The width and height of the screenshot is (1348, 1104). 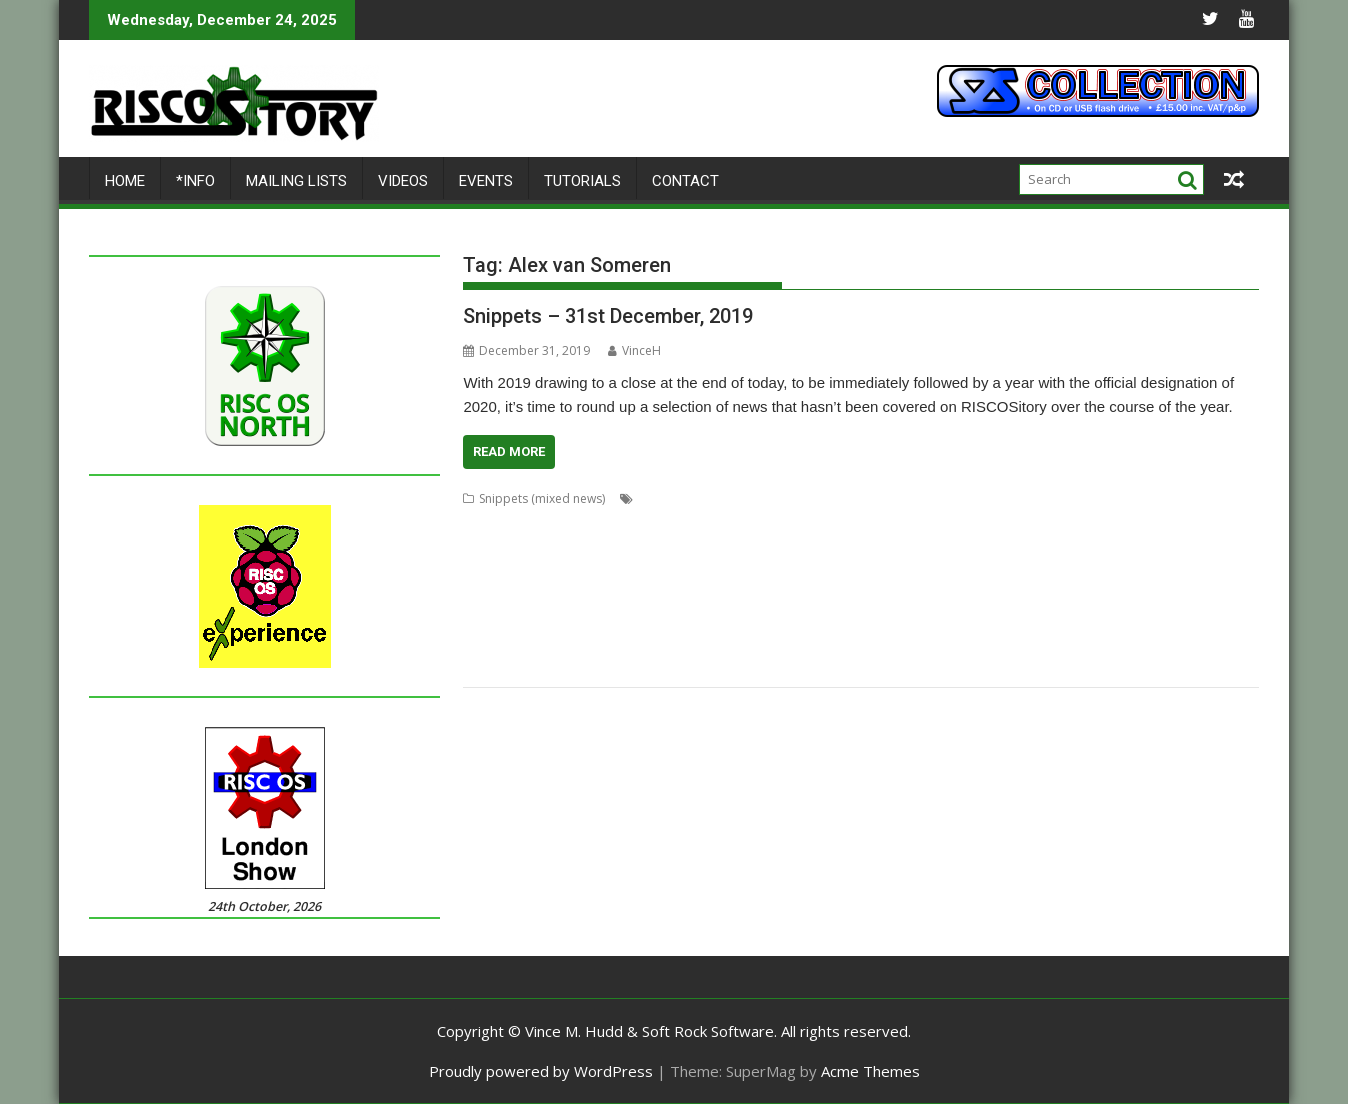 I want to click on Stuart Swales, so click(x=1047, y=642).